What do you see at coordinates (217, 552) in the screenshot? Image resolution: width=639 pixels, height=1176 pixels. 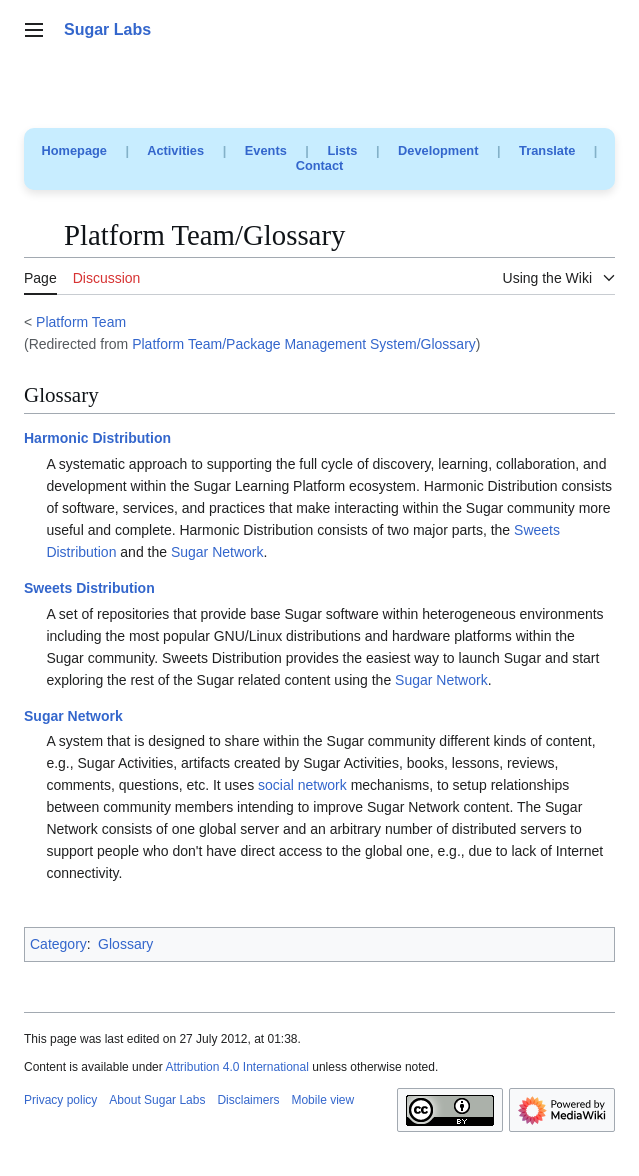 I see `Sugar Network` at bounding box center [217, 552].